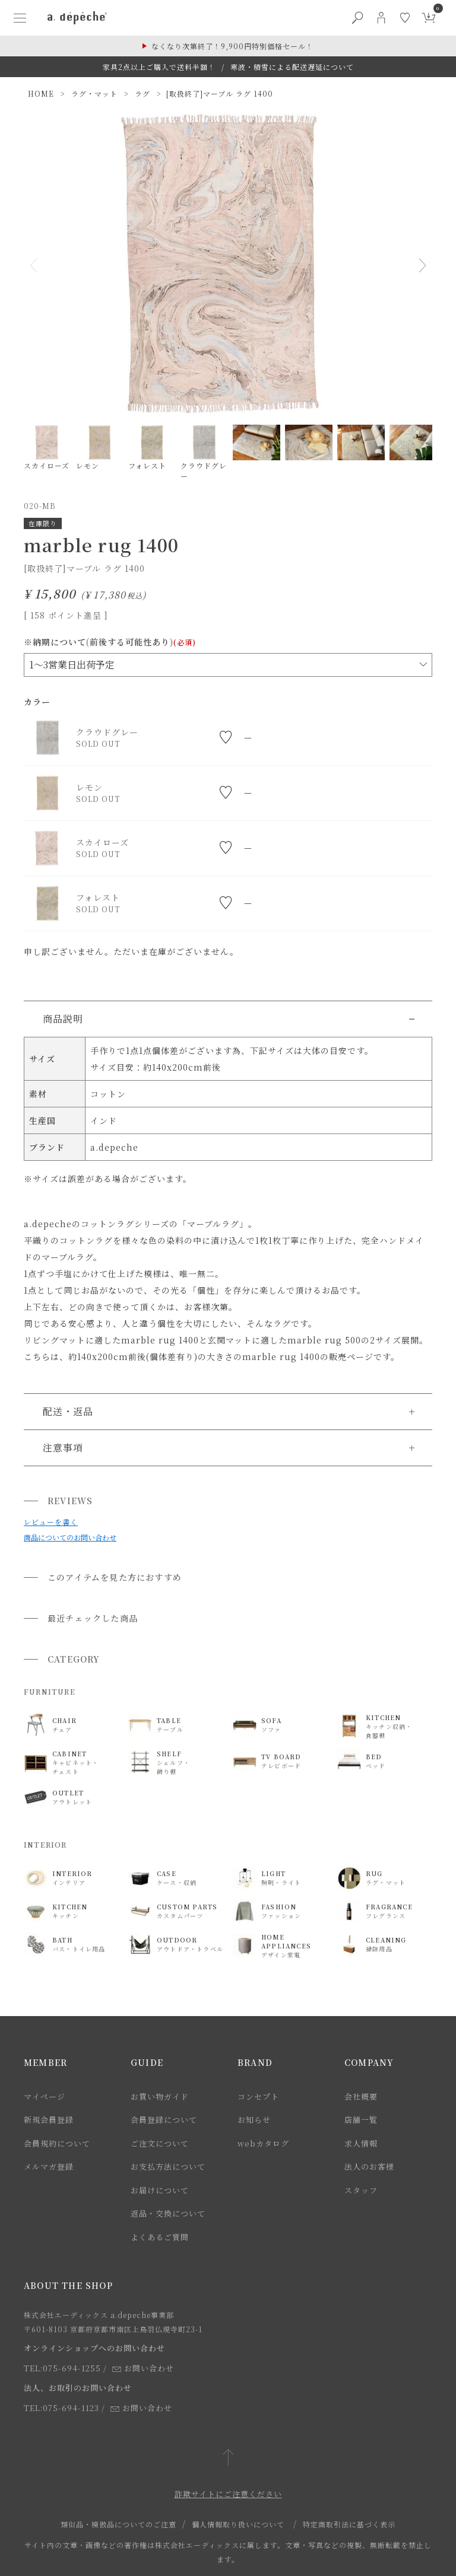  Describe the element at coordinates (228, 2458) in the screenshot. I see `[ページトップへ戻る]` at that location.